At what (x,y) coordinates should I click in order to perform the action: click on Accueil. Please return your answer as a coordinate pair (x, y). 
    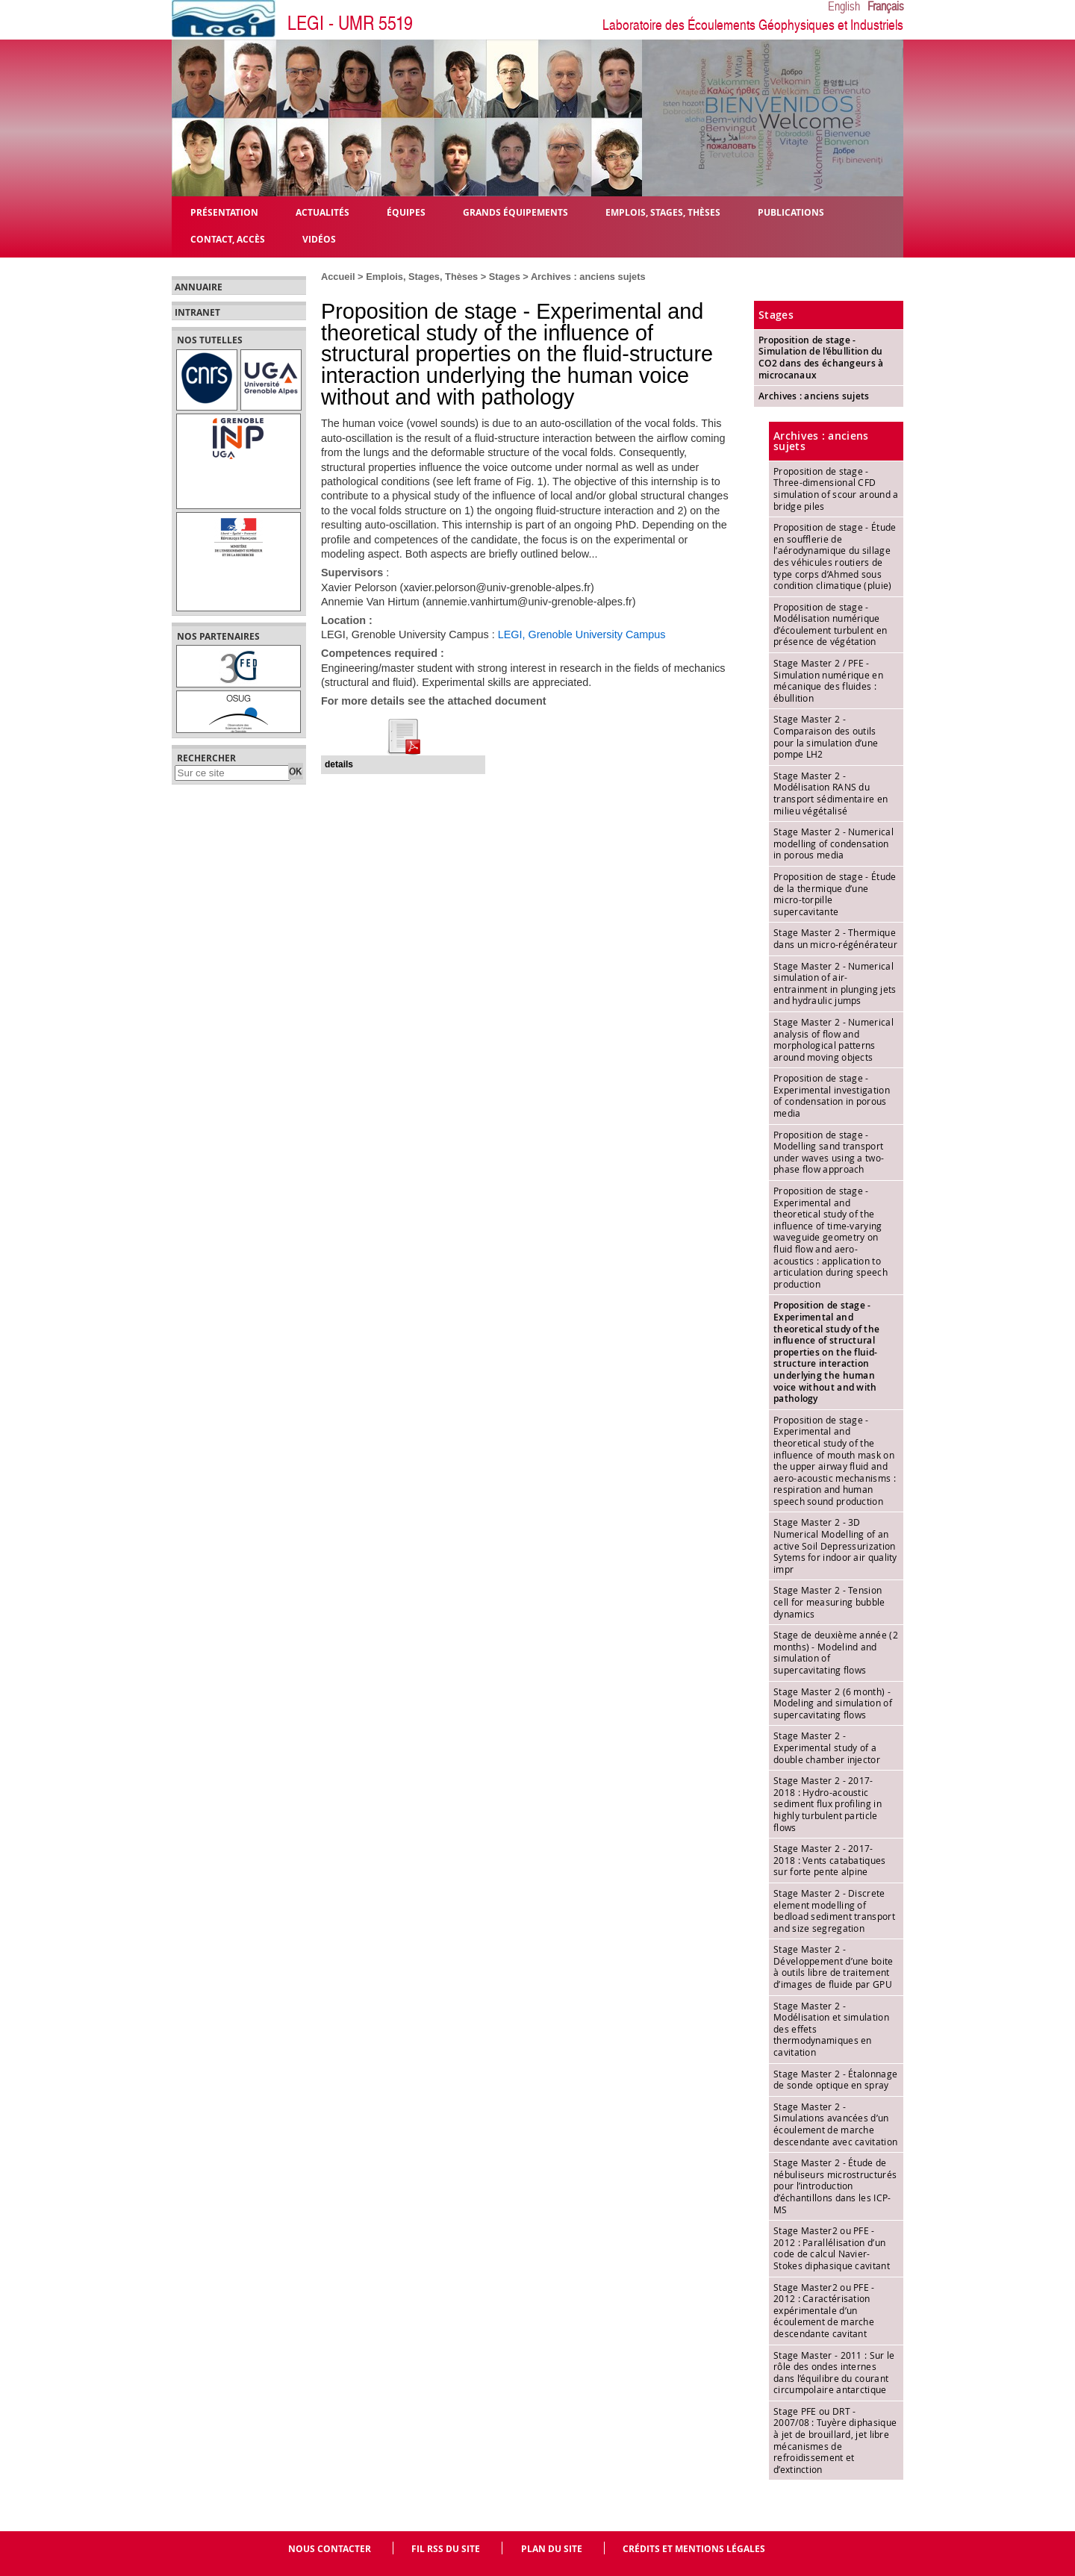
    Looking at the image, I should click on (338, 276).